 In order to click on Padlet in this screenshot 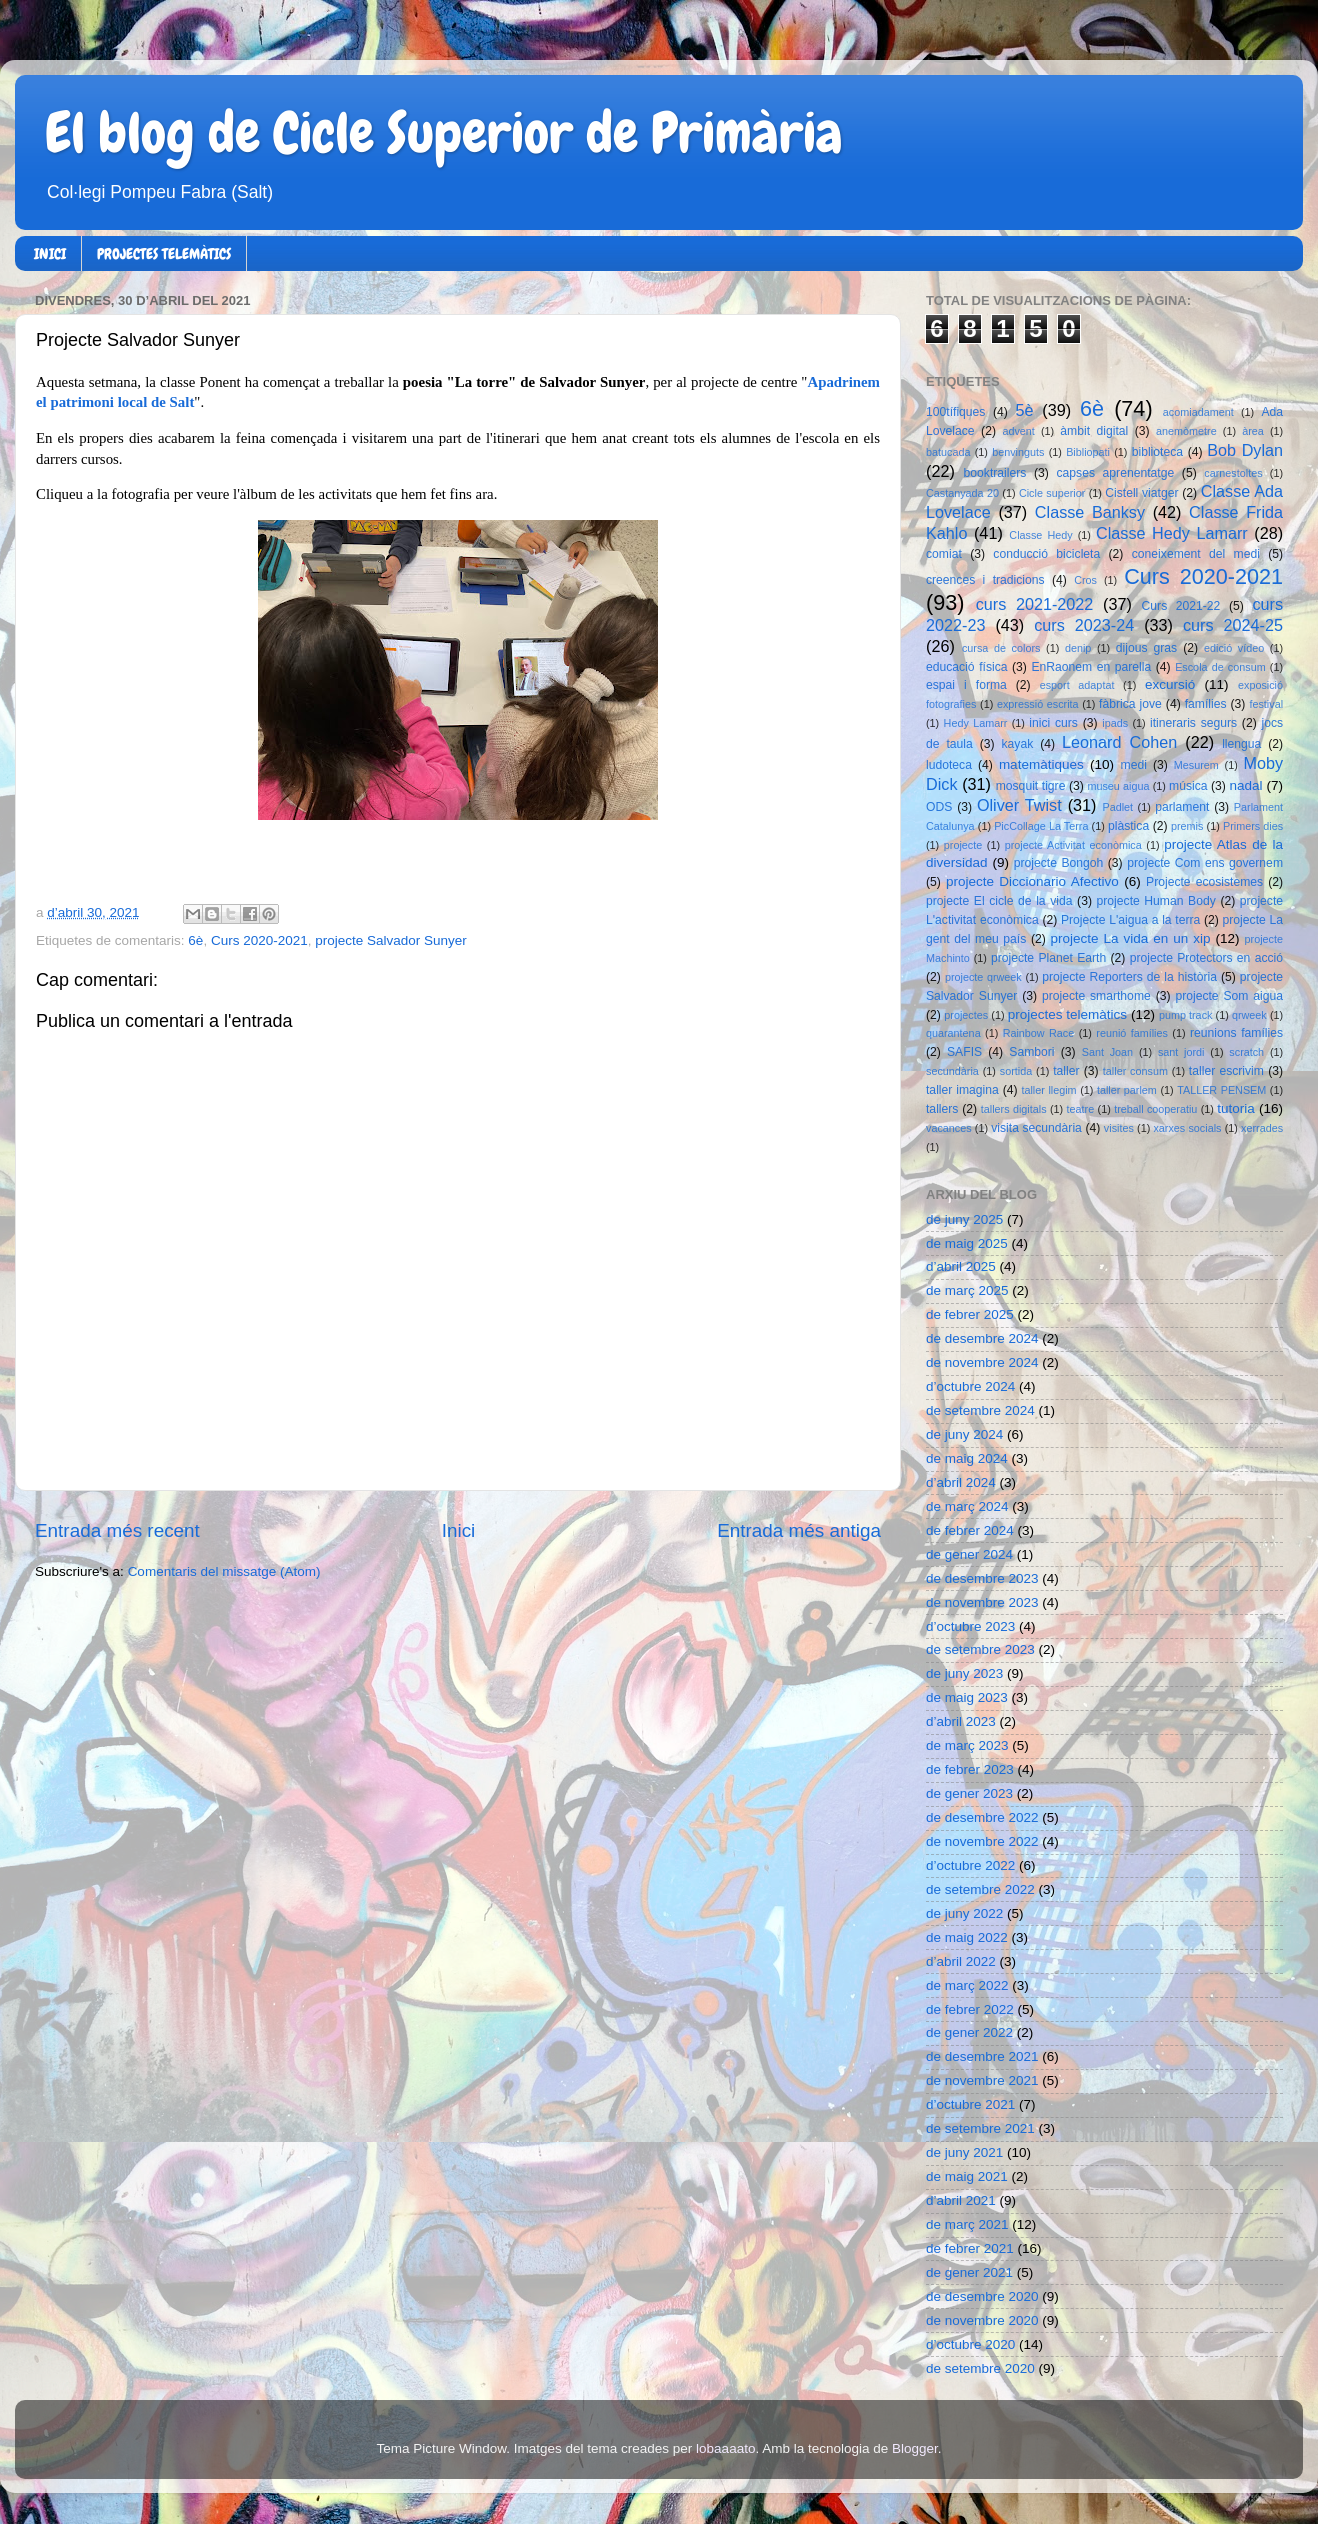, I will do `click(1117, 807)`.